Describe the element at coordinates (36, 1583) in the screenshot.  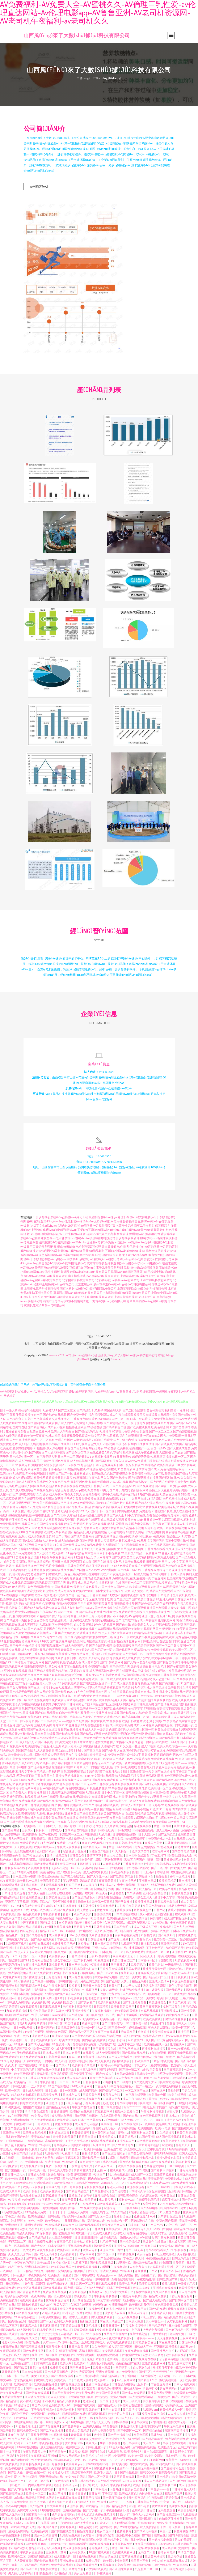
I see `高清日韩无码视频` at that location.